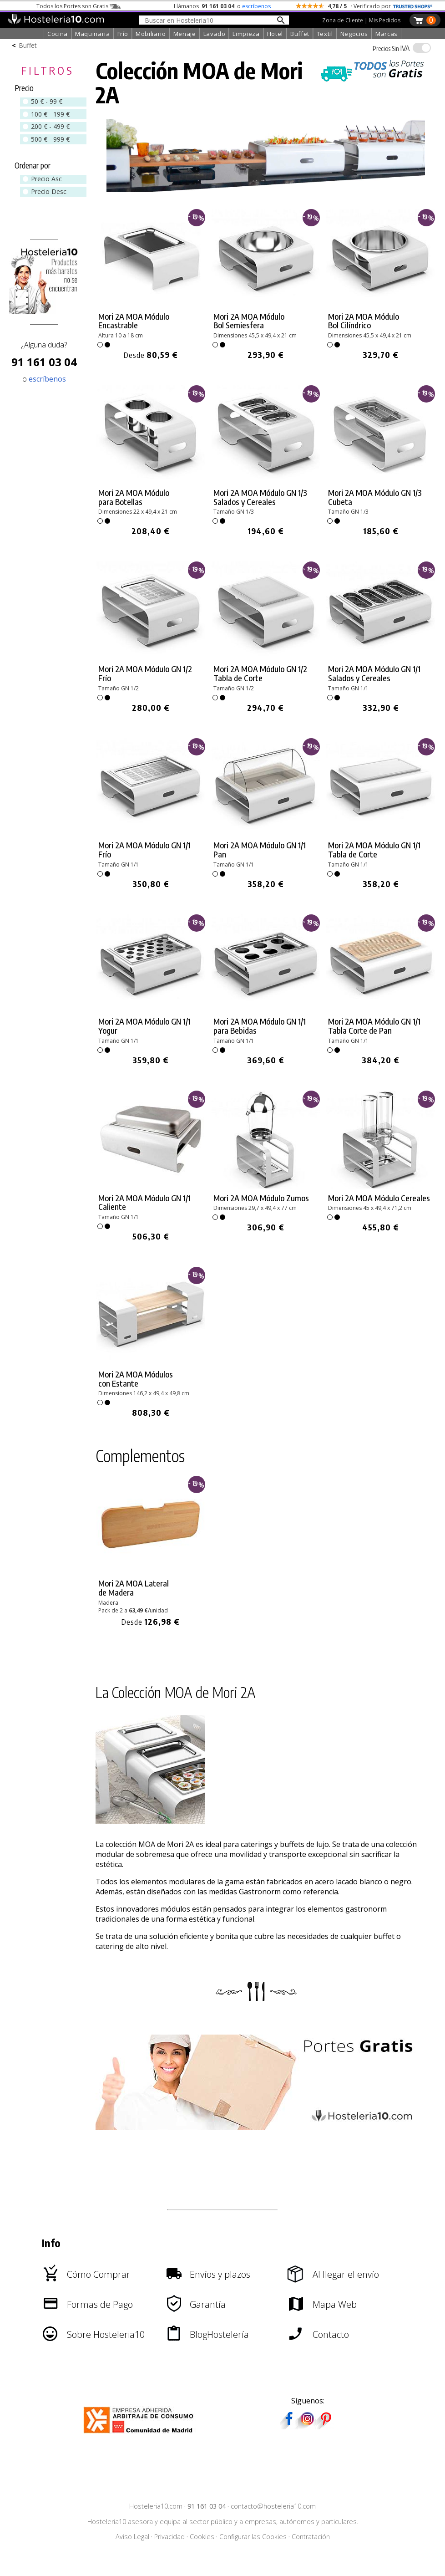 This screenshot has height=2576, width=445. I want to click on Configurar las Cookies, so click(253, 2536).